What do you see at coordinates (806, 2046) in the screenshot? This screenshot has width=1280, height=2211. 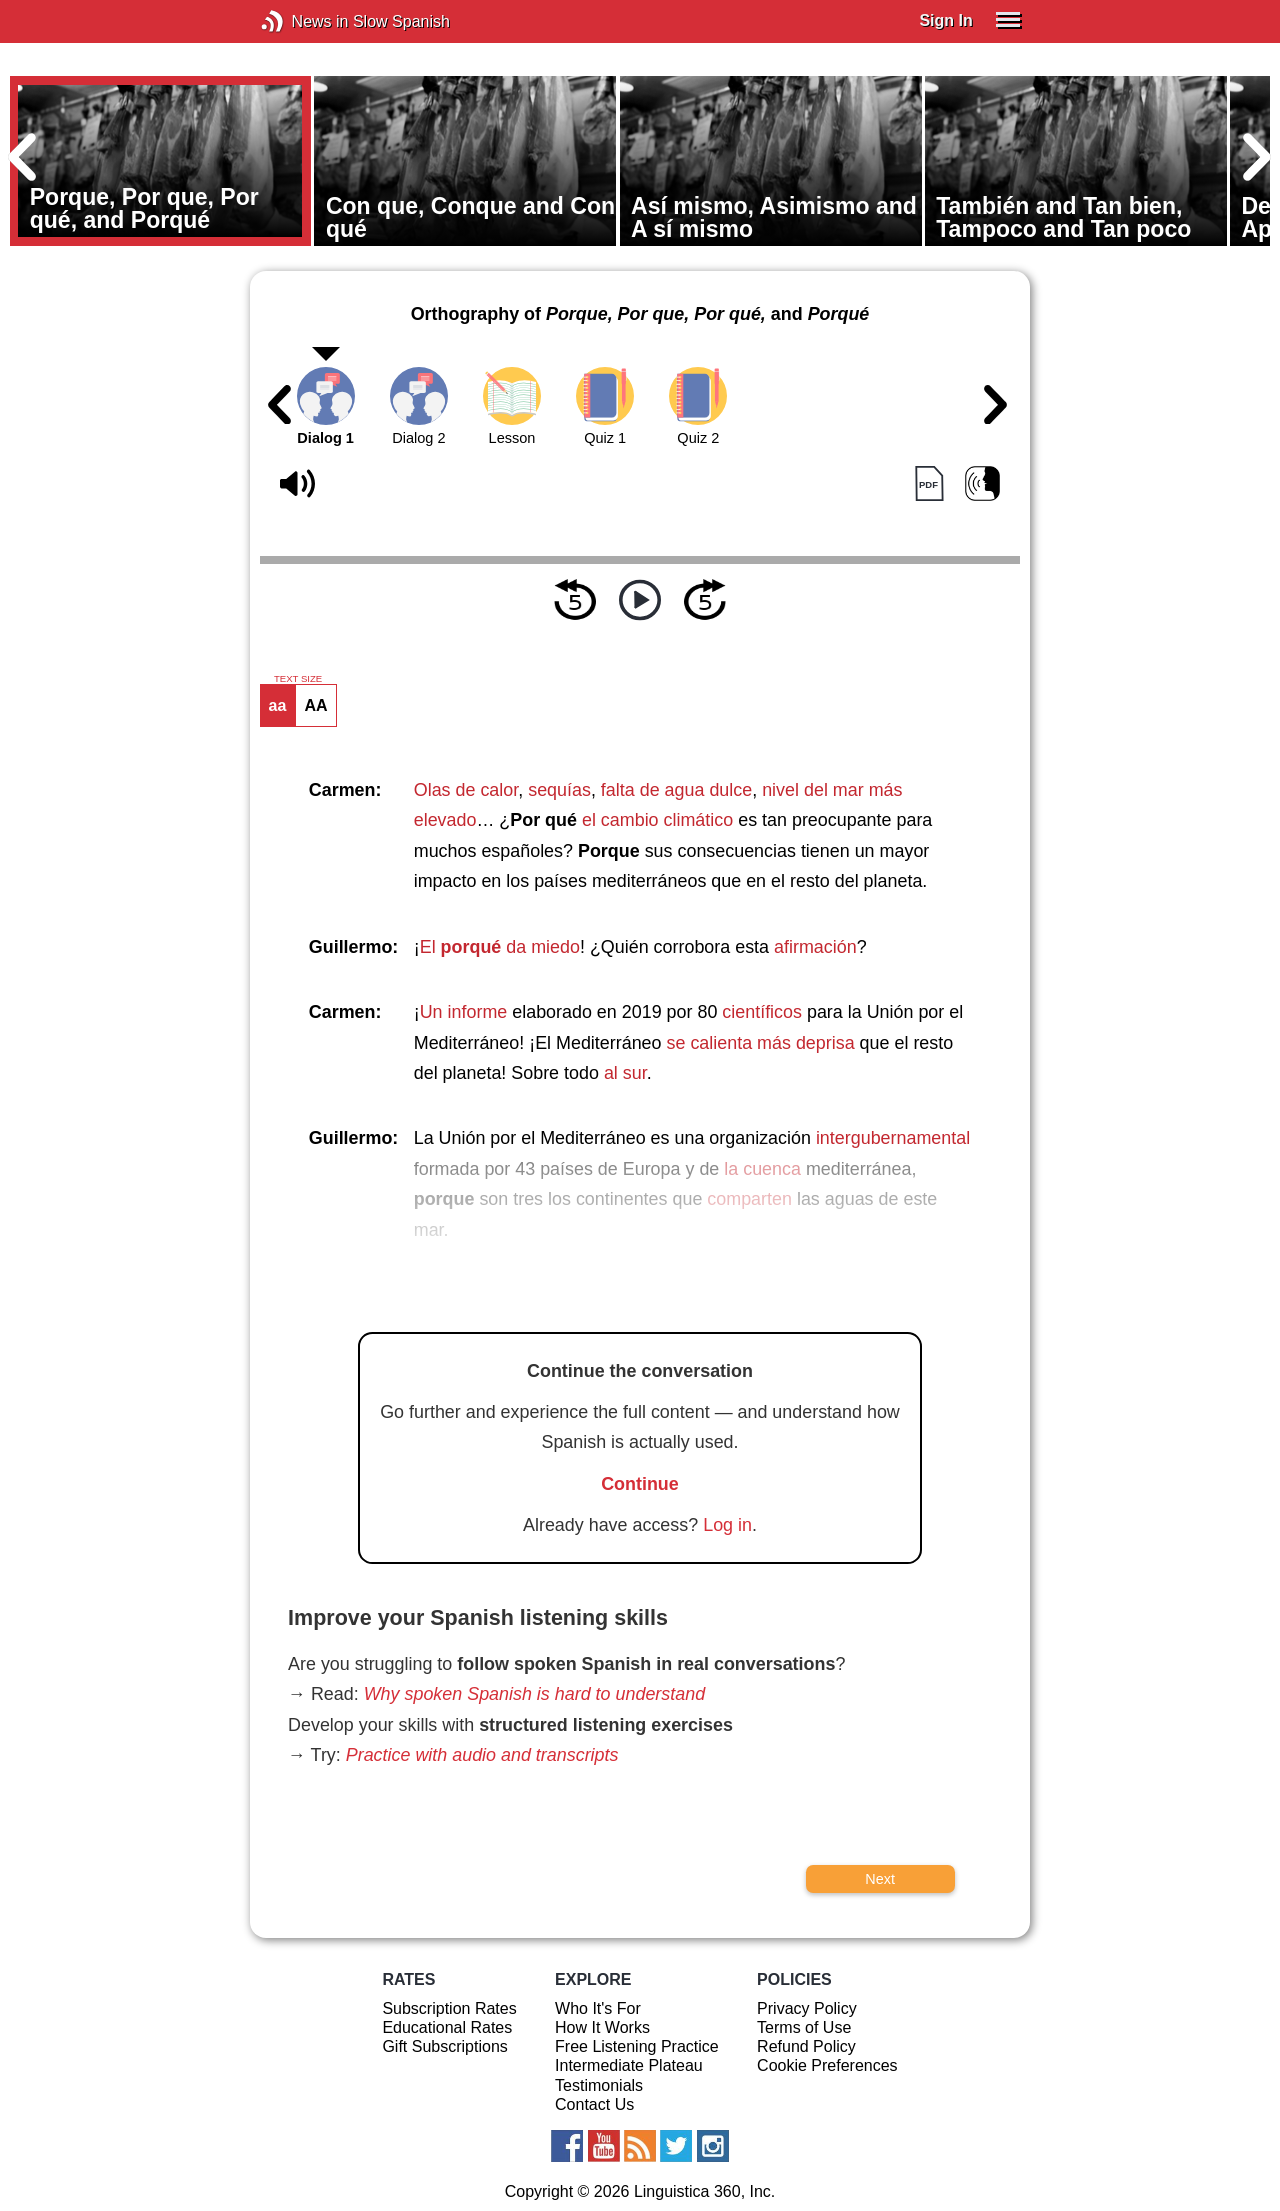 I see `Refund Policy` at bounding box center [806, 2046].